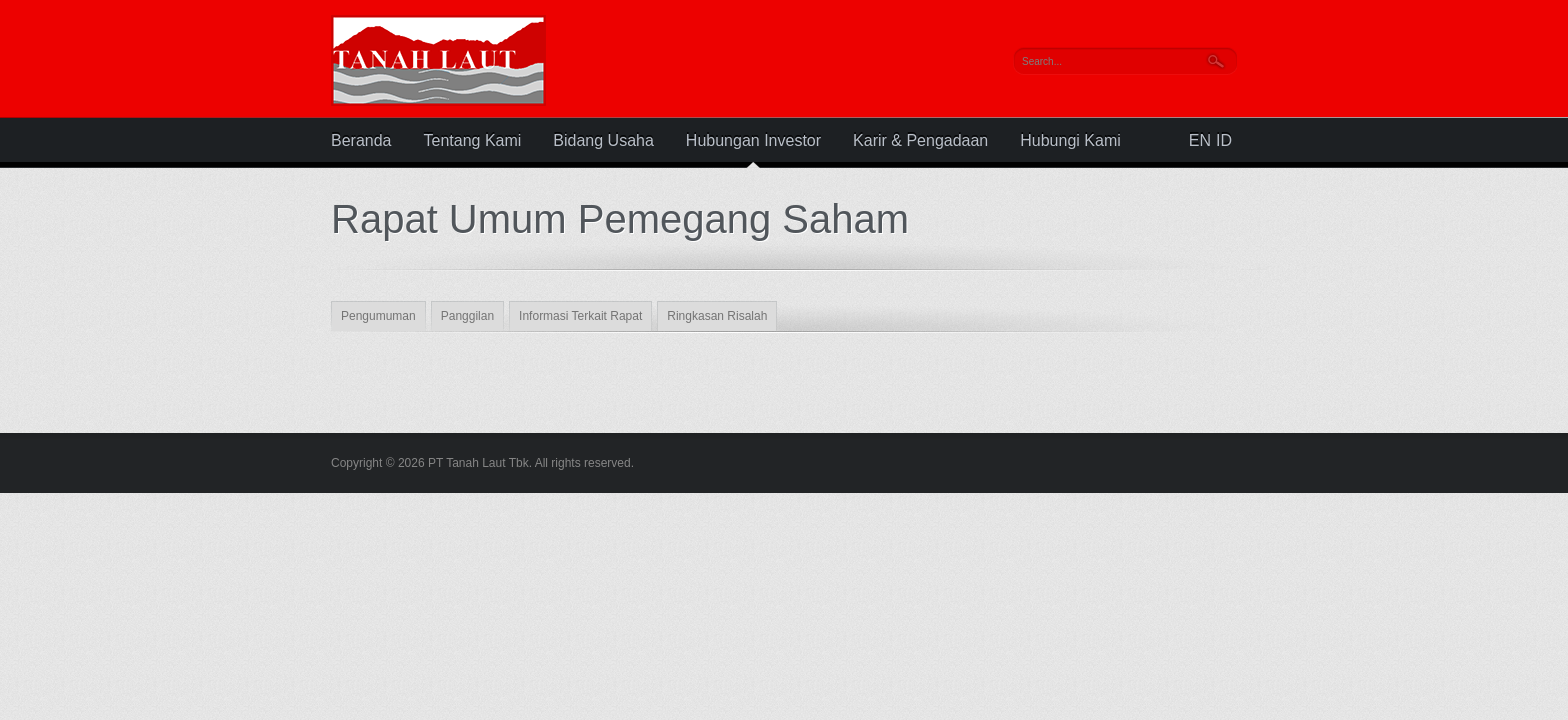 This screenshot has height=720, width=1568. I want to click on Hubungi Kami, so click(1070, 141).